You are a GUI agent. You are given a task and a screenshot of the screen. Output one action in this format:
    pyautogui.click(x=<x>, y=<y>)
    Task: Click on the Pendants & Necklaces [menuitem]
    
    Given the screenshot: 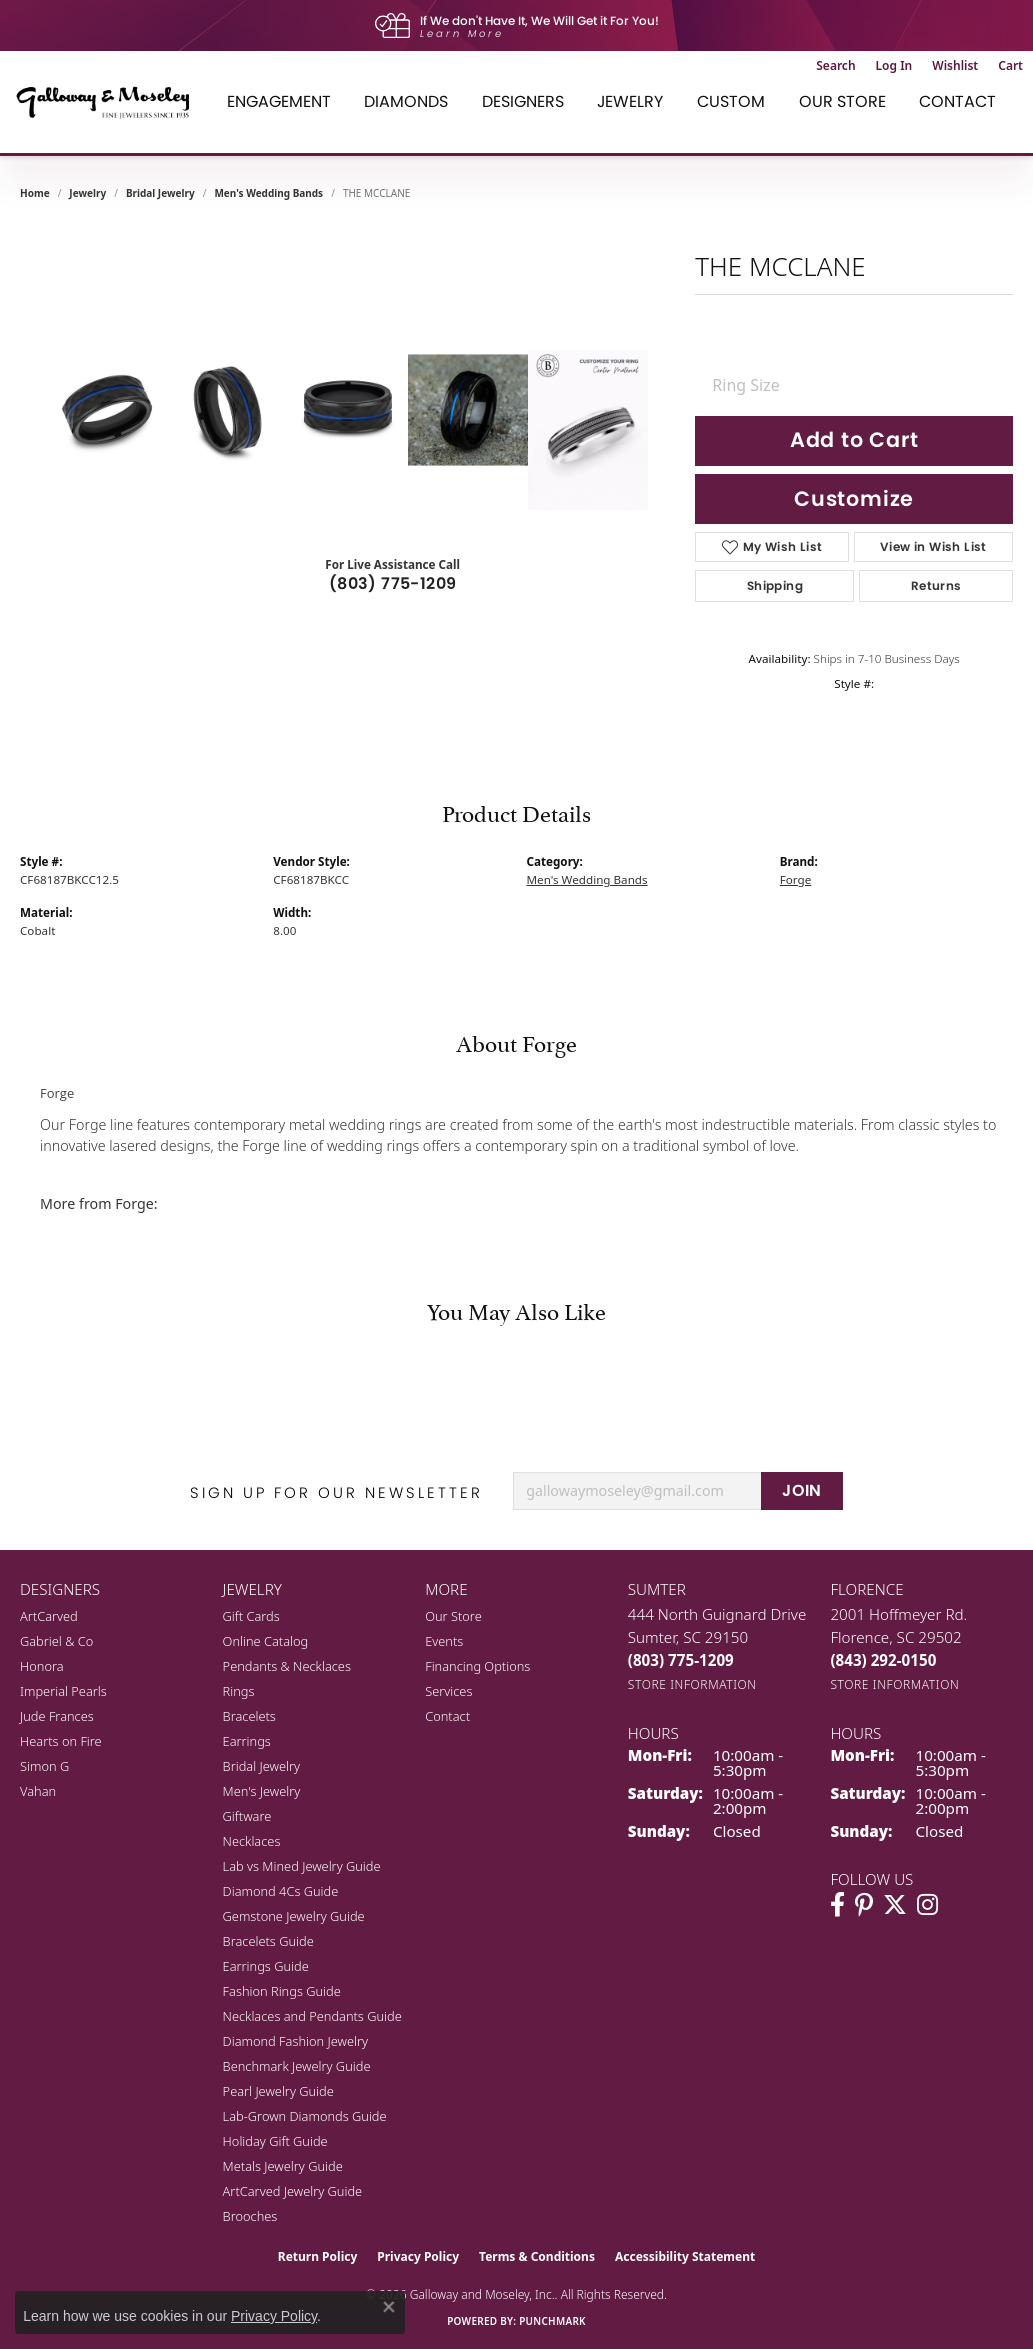 What is the action you would take?
    pyautogui.click(x=287, y=1666)
    